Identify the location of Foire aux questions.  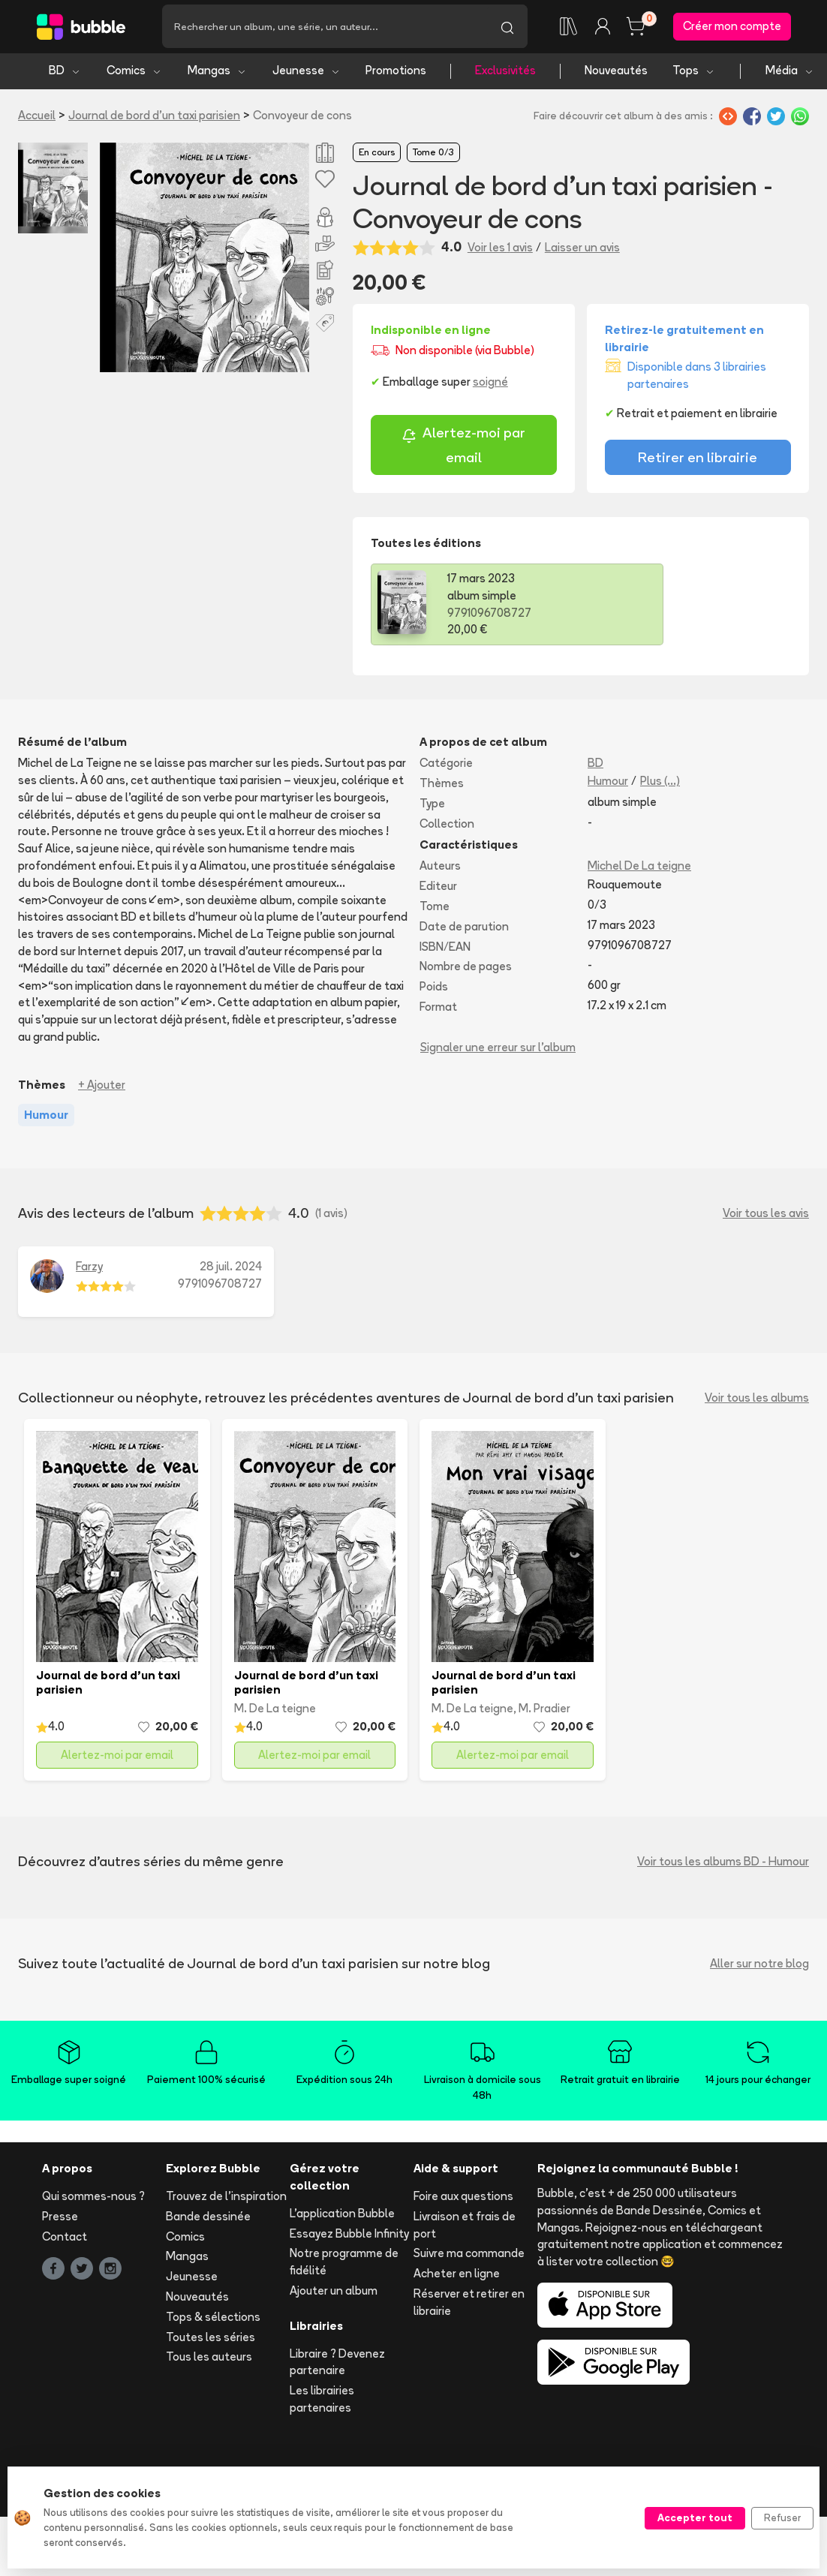
(463, 2198).